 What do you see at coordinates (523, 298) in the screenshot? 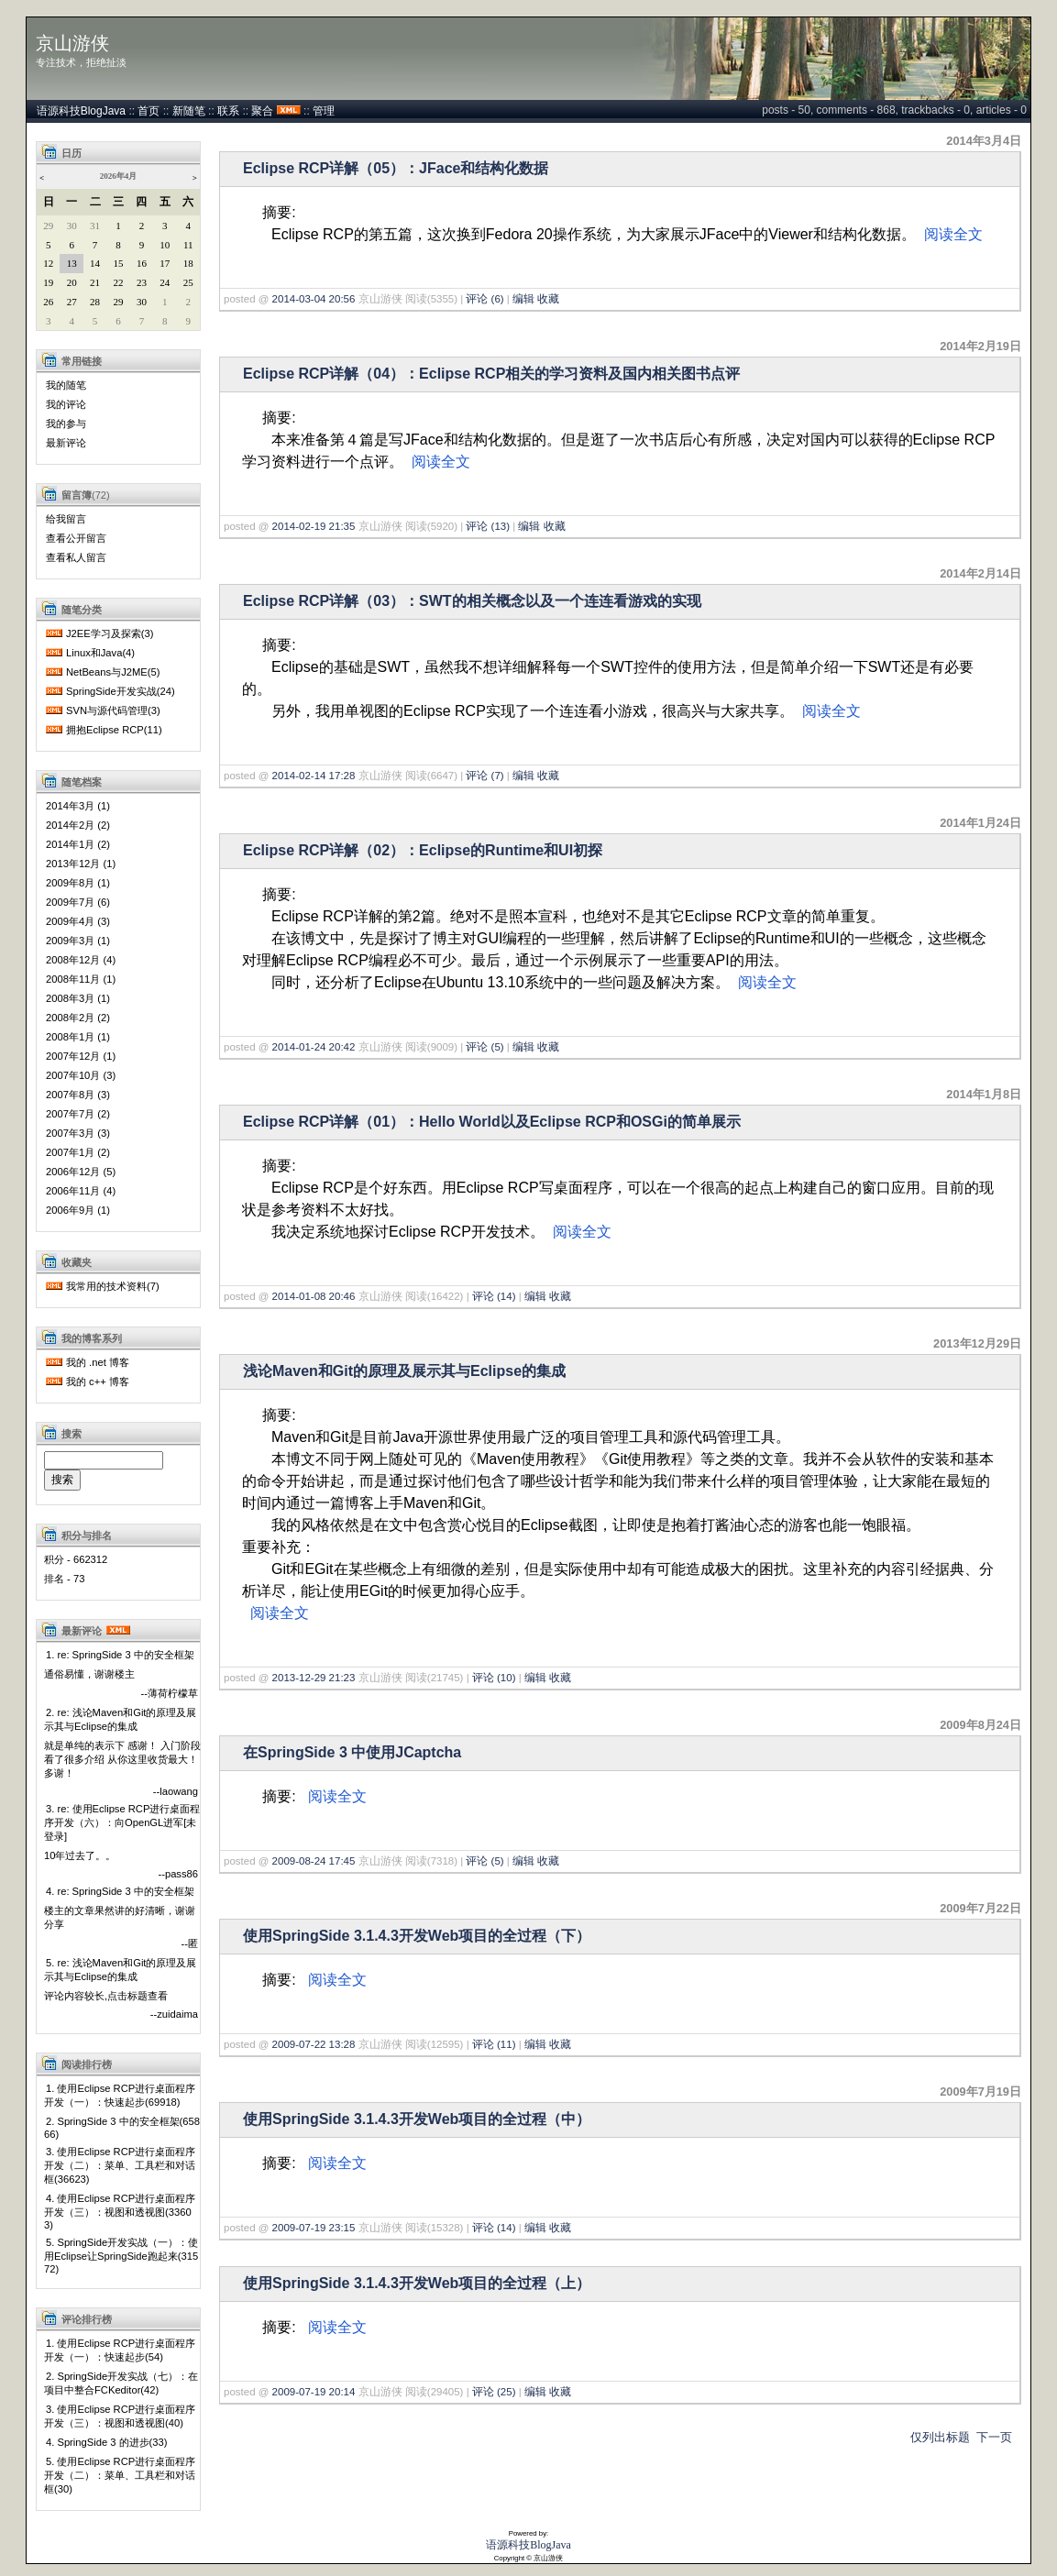
I see `编辑` at bounding box center [523, 298].